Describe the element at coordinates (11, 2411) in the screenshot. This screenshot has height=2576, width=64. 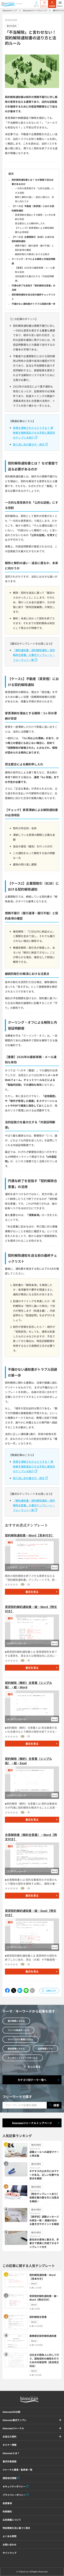
I see `bizoceanDX比較` at that location.